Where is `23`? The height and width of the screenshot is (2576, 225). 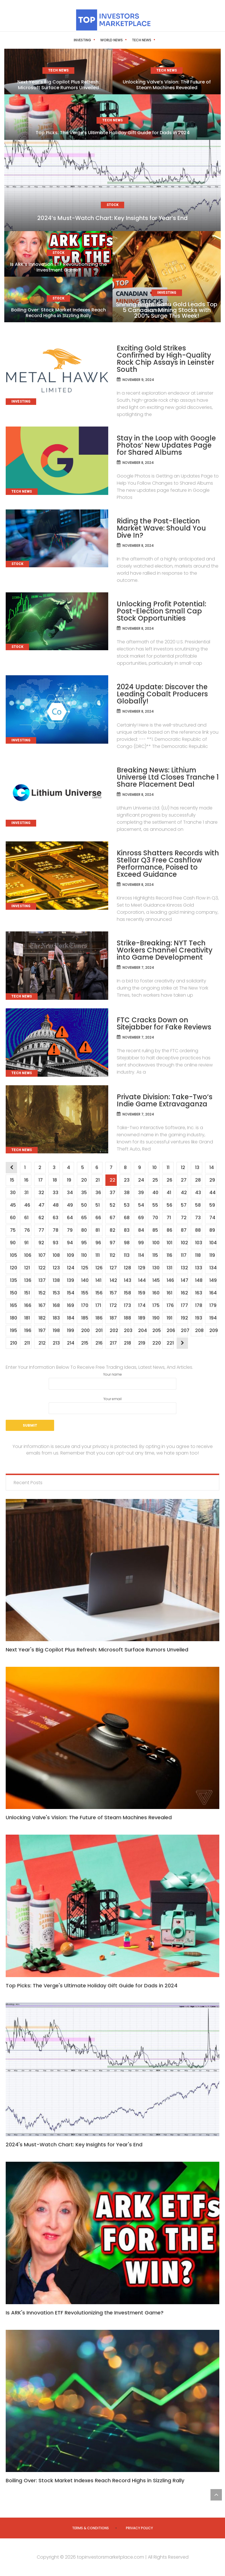
23 is located at coordinates (127, 1180).